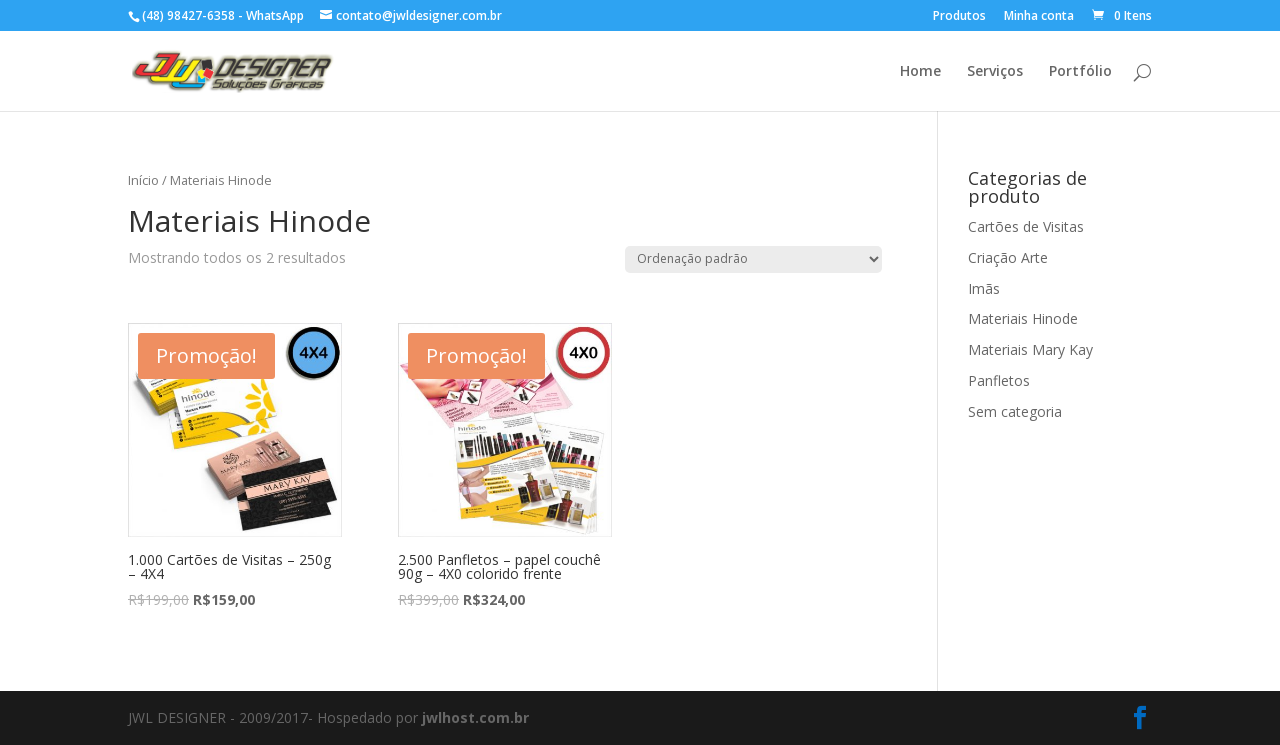 The width and height of the screenshot is (1280, 745). What do you see at coordinates (143, 180) in the screenshot?
I see `Início` at bounding box center [143, 180].